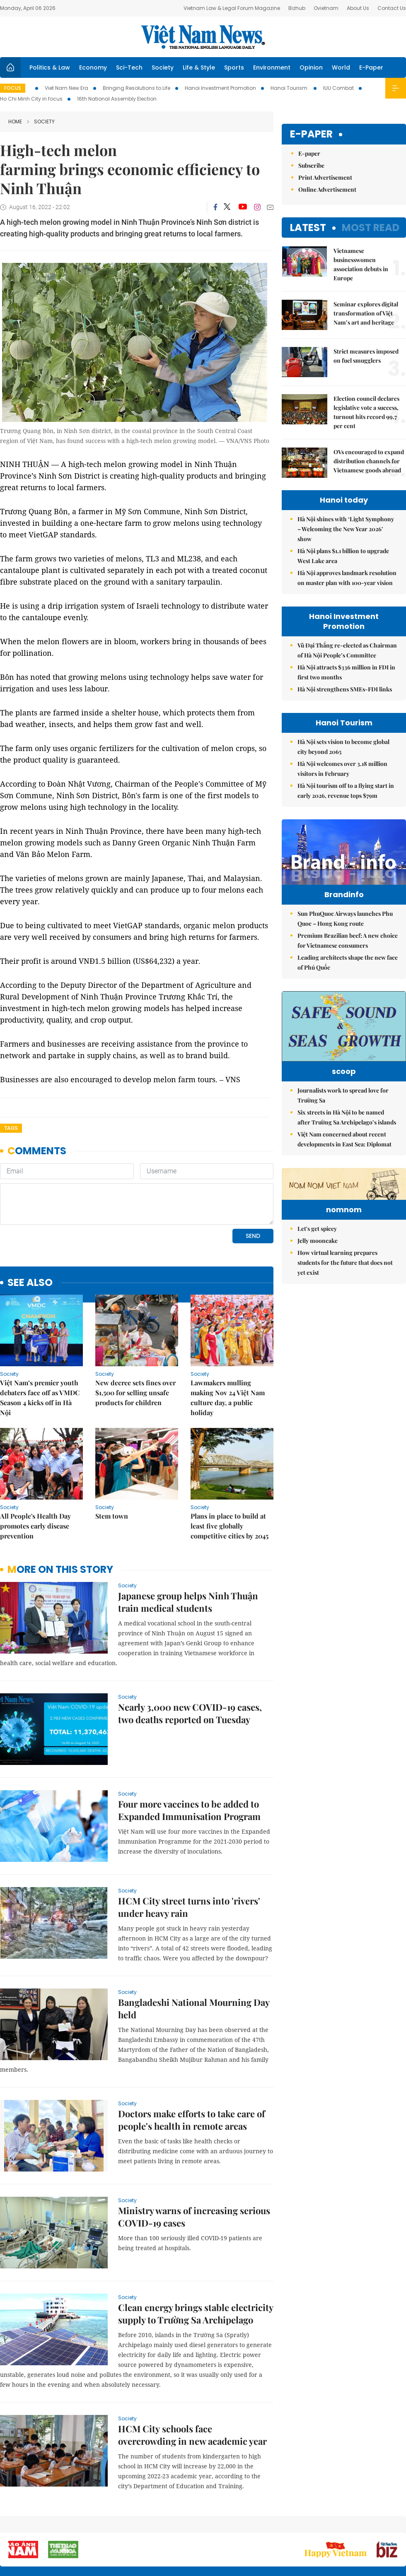 This screenshot has height=2576, width=406. Describe the element at coordinates (232, 8) in the screenshot. I see `Vietnam Law & Legal Forum Magazine` at that location.